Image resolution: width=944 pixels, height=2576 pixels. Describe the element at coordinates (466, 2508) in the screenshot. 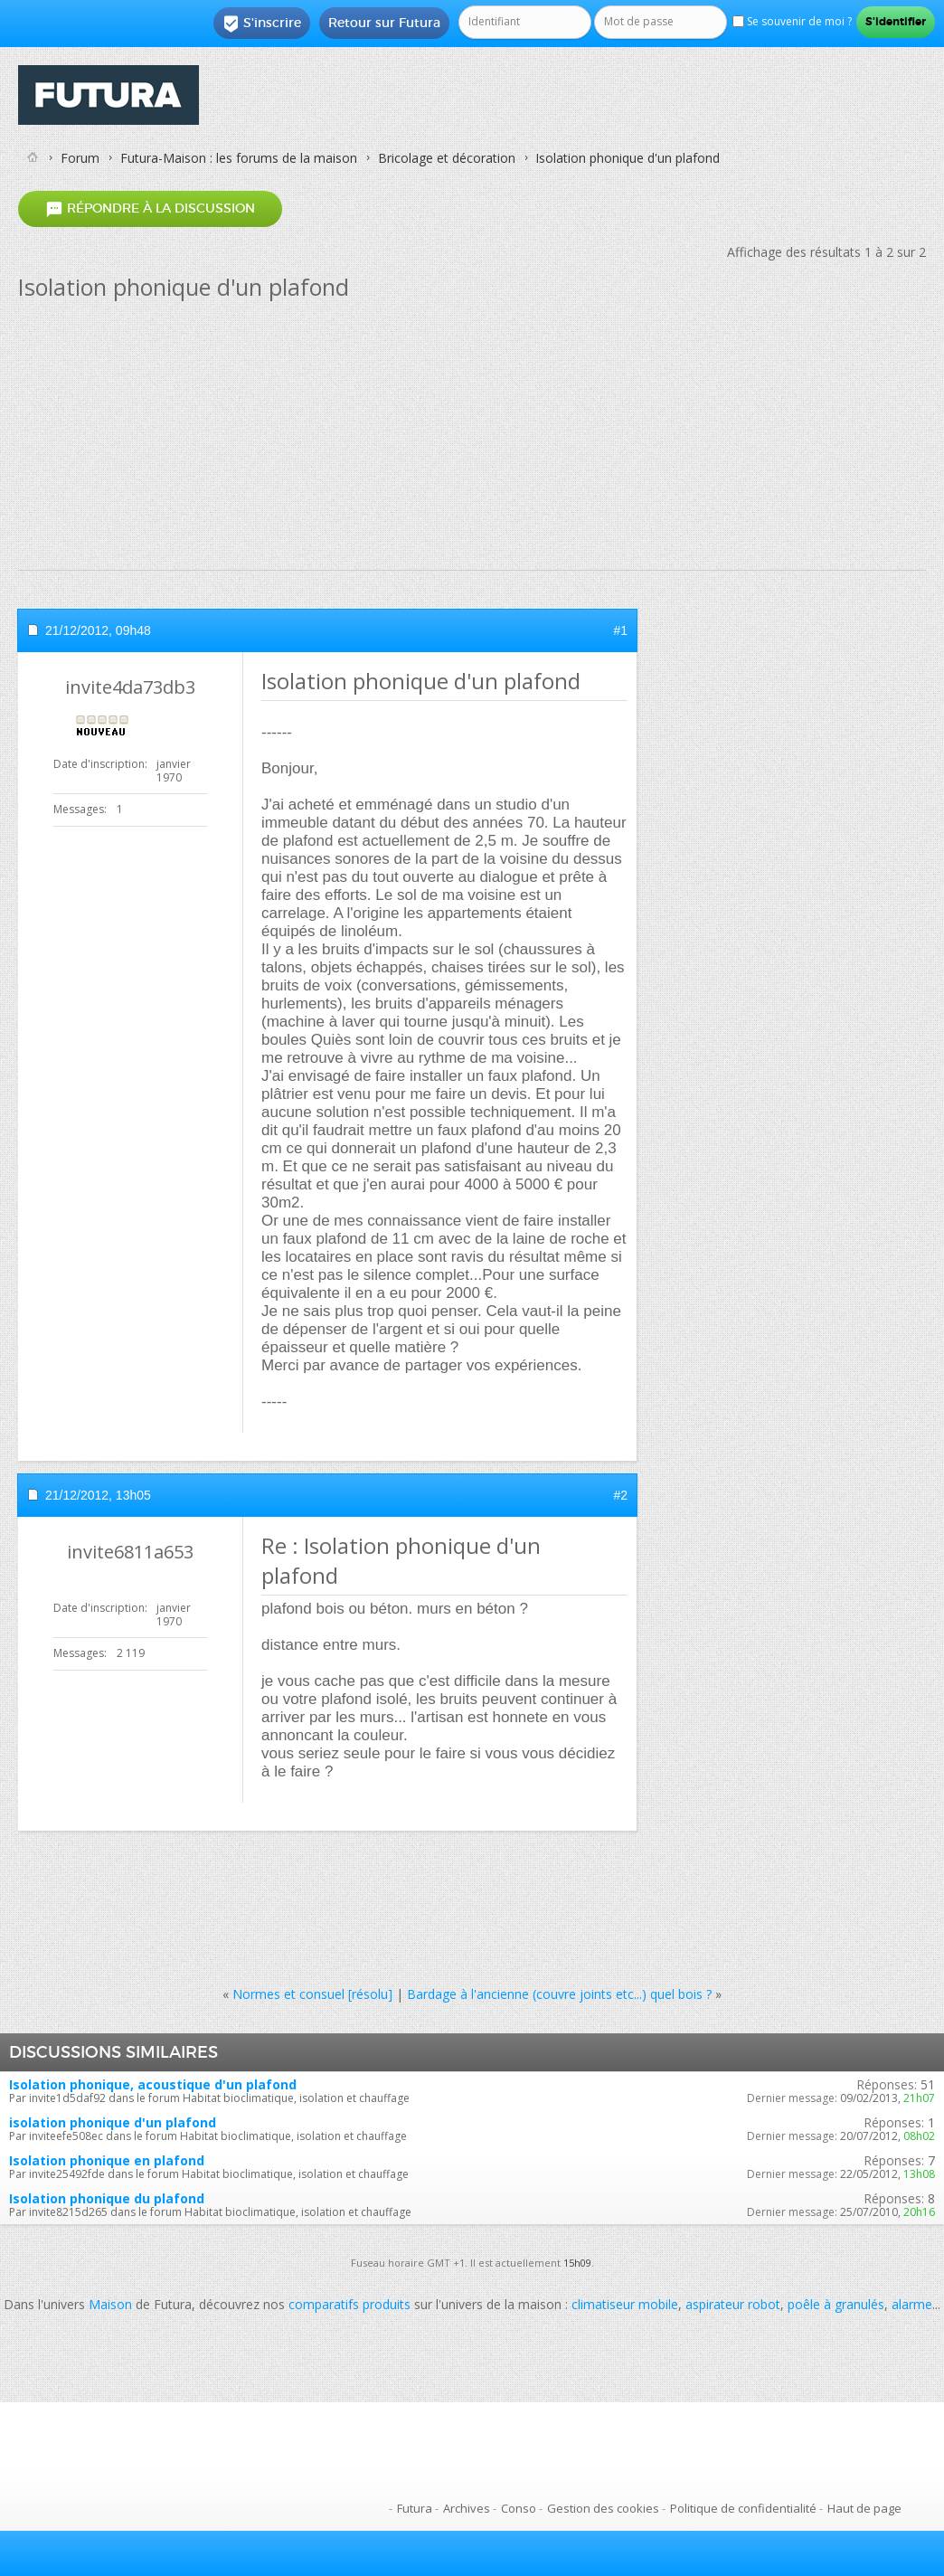

I see `Archives` at that location.